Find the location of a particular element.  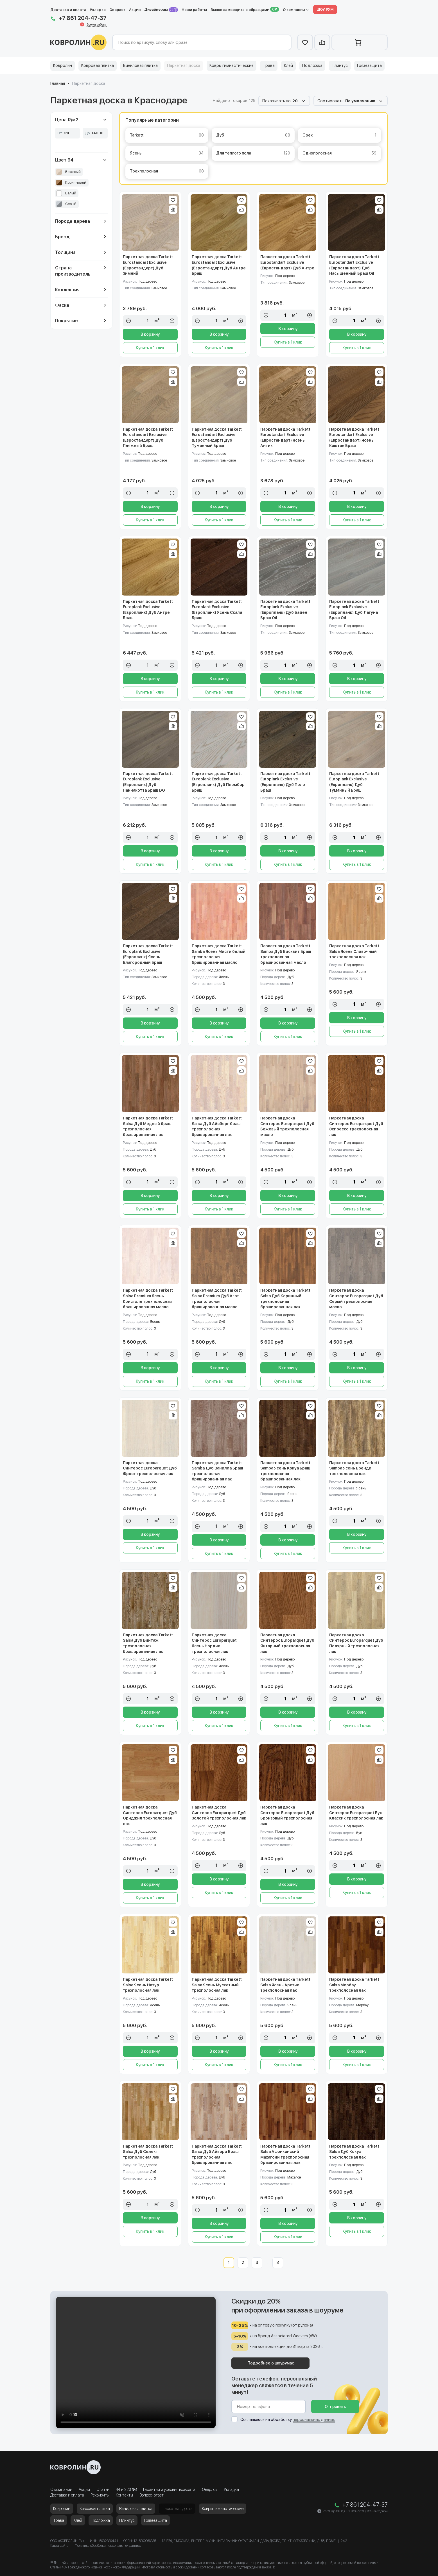

Трава is located at coordinates (269, 65).